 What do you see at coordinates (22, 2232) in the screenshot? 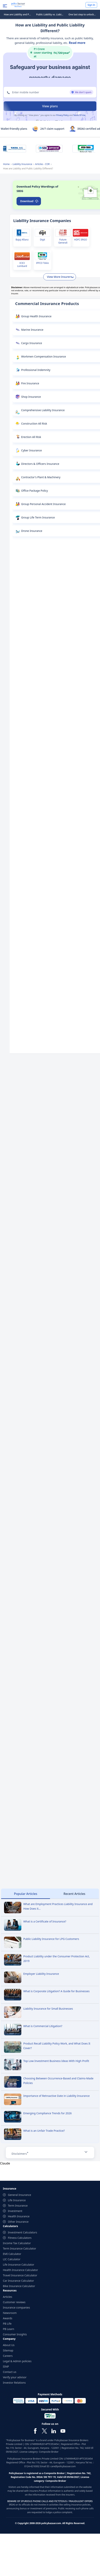
I see `Investment Calculators` at bounding box center [22, 2232].